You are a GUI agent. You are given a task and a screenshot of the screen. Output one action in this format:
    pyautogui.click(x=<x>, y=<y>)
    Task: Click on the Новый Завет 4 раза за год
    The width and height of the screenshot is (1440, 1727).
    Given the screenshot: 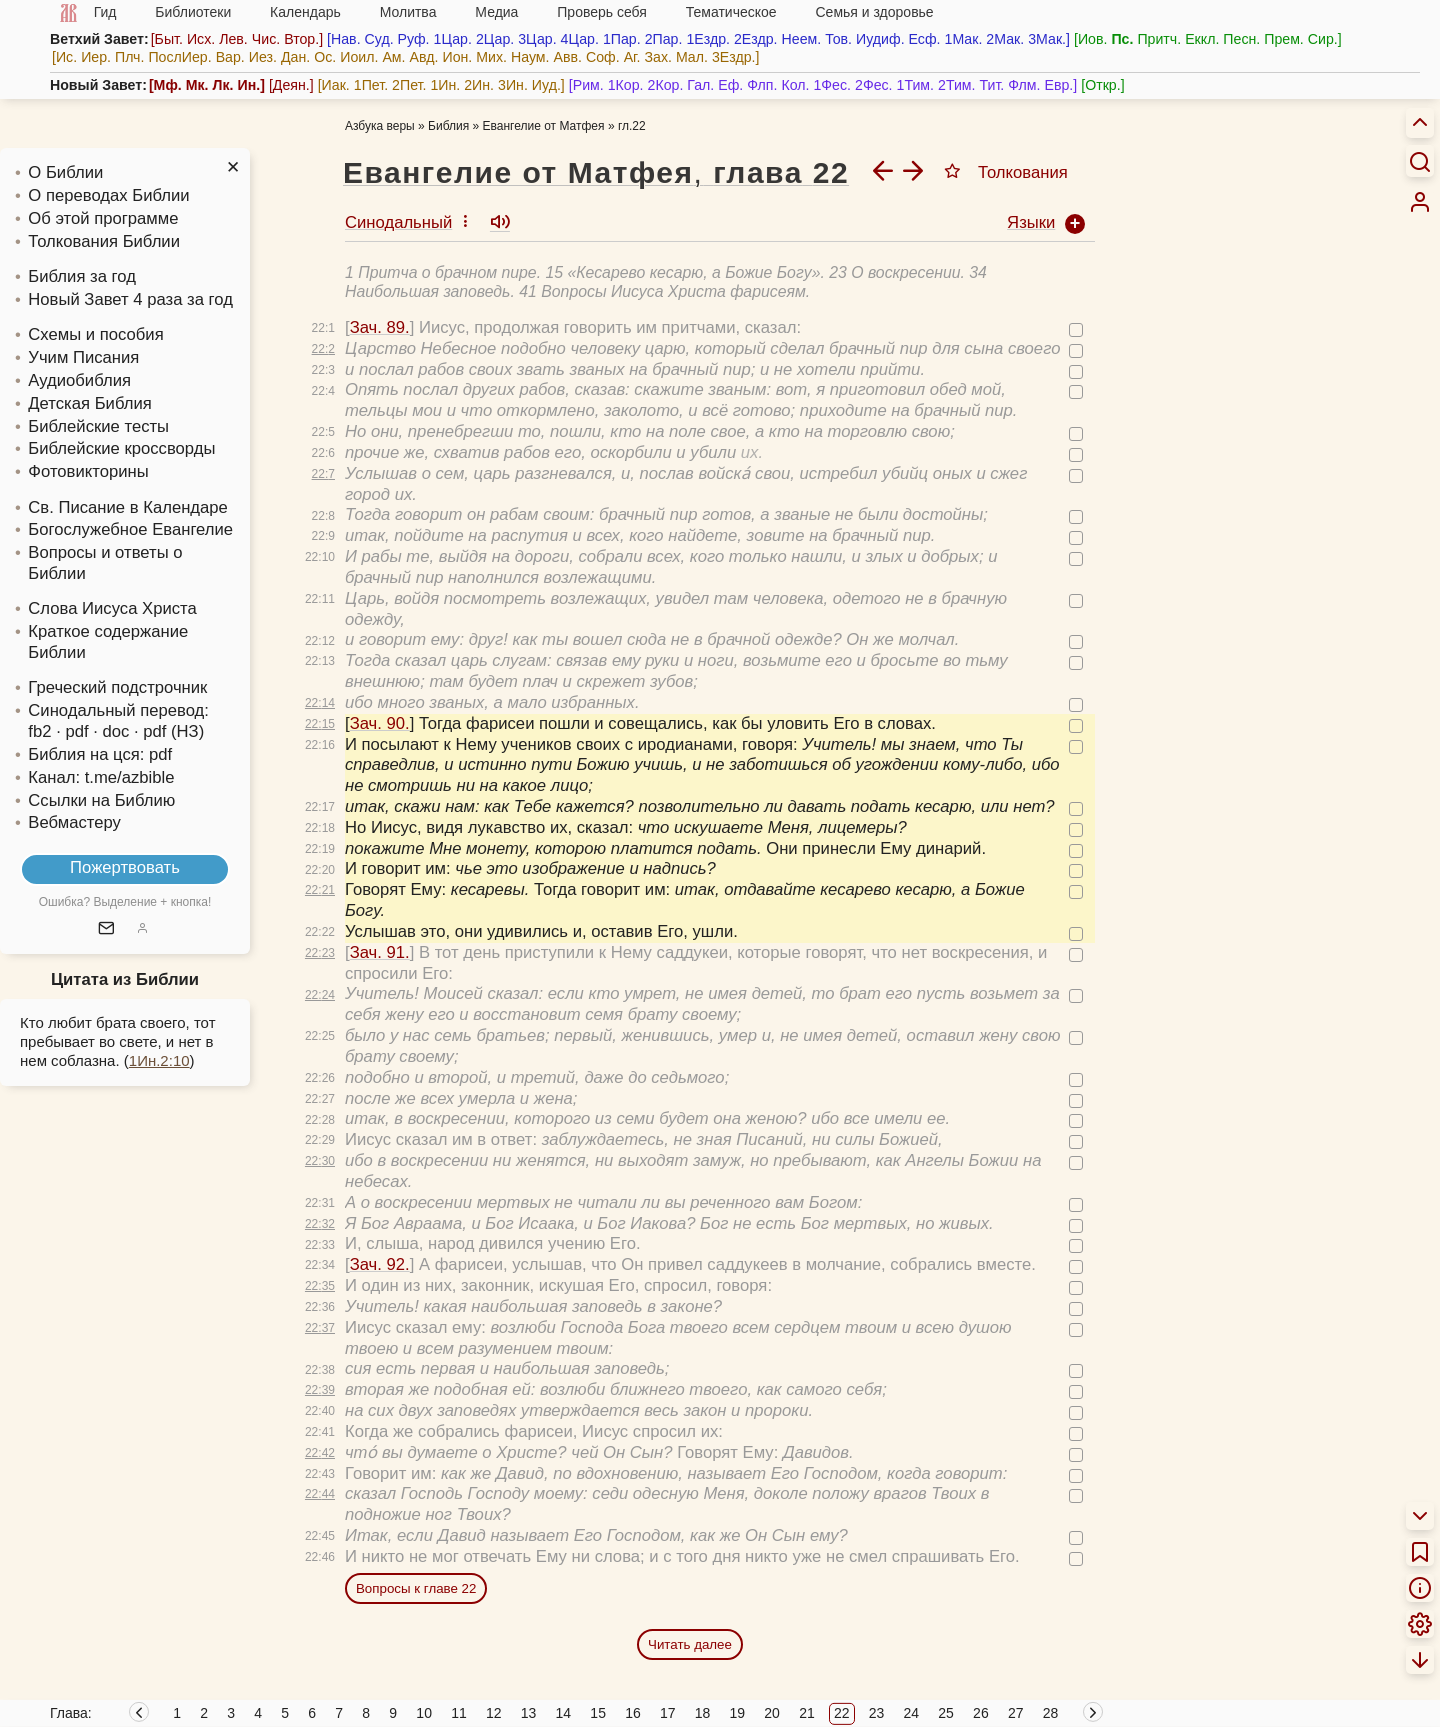 What is the action you would take?
    pyautogui.click(x=130, y=299)
    